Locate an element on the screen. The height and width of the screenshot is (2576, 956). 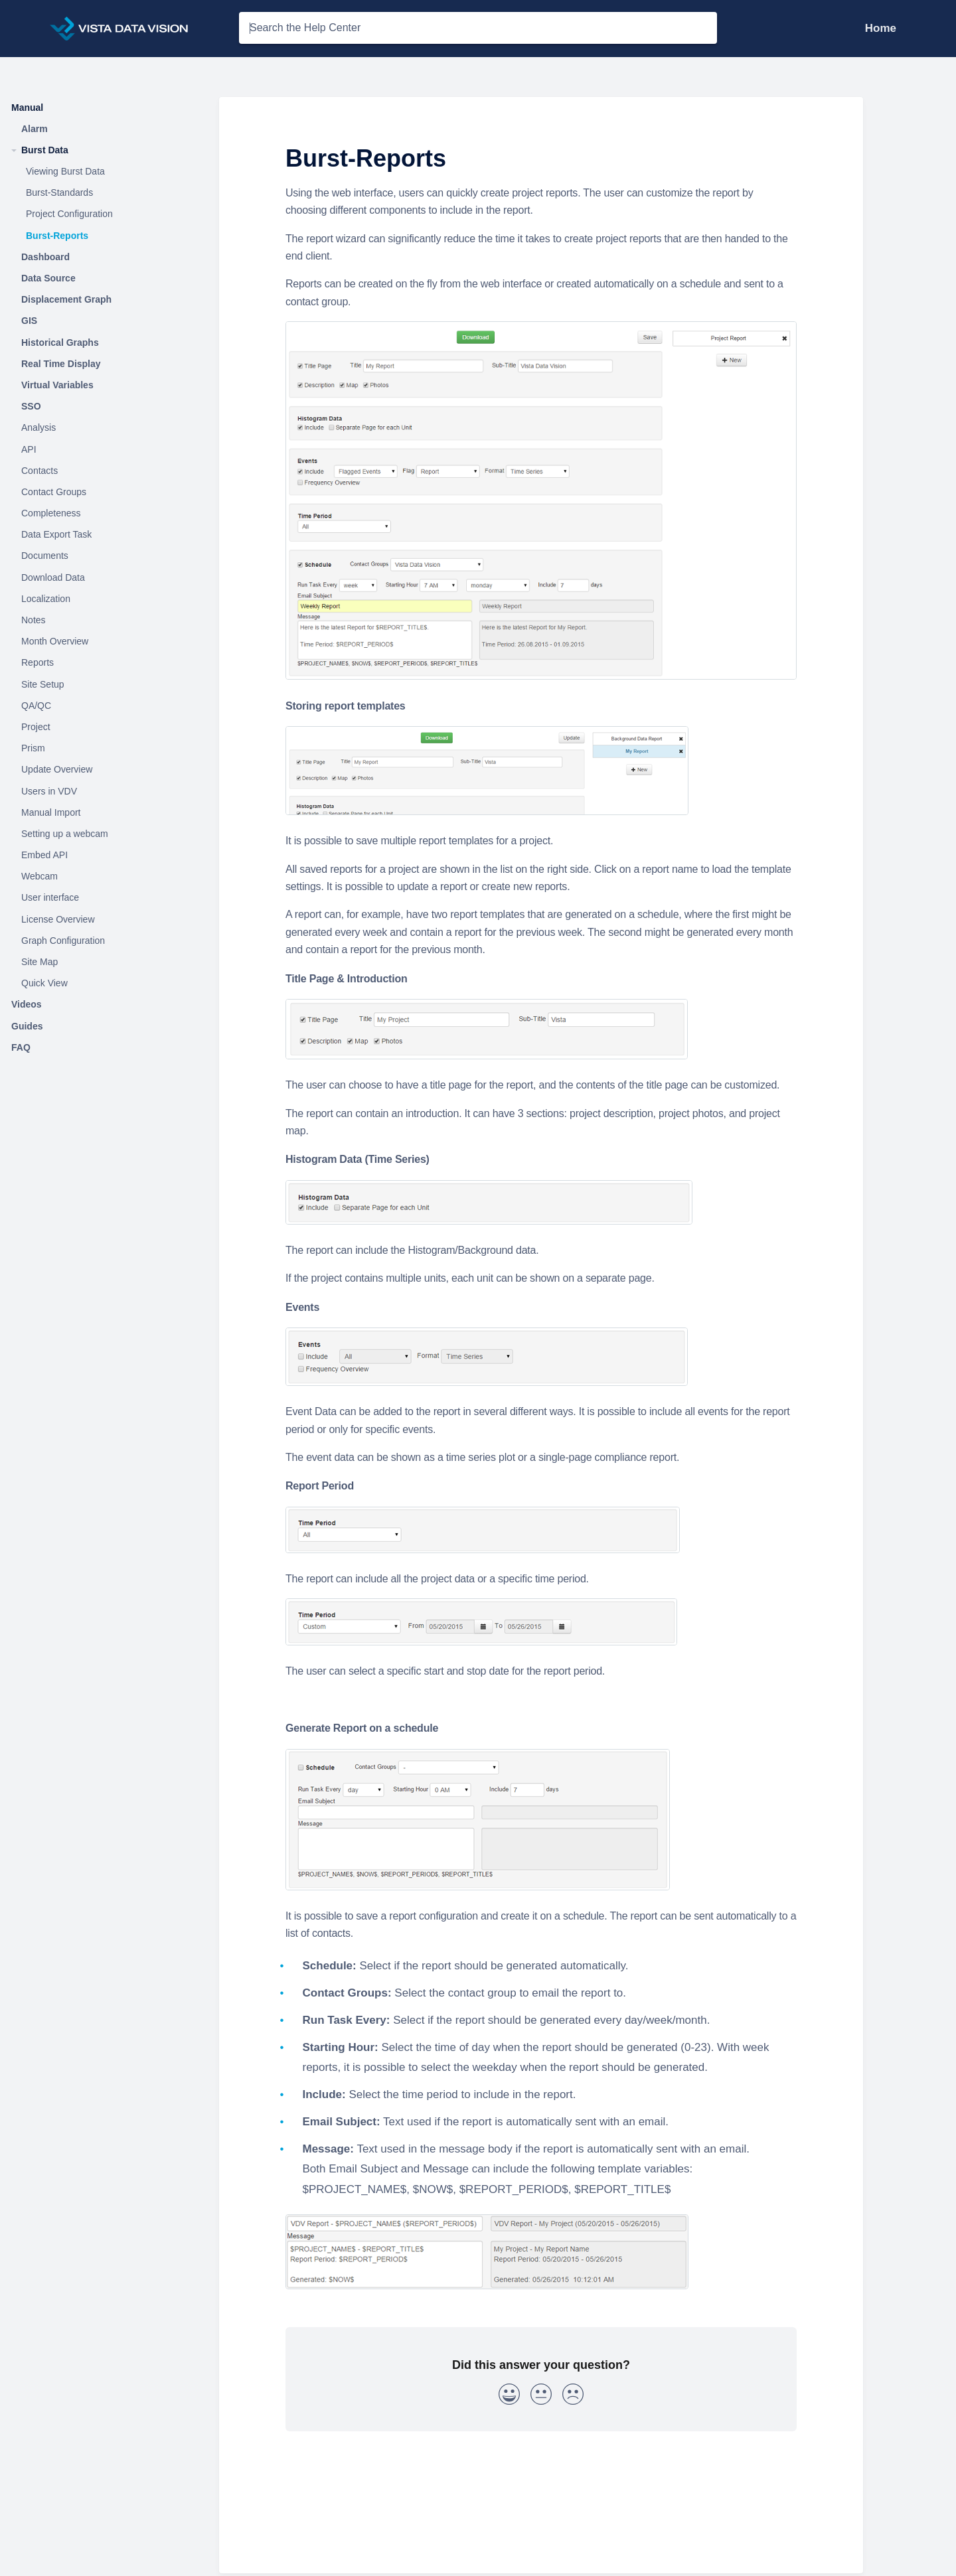
[Article Data Export Task] is located at coordinates (103, 535).